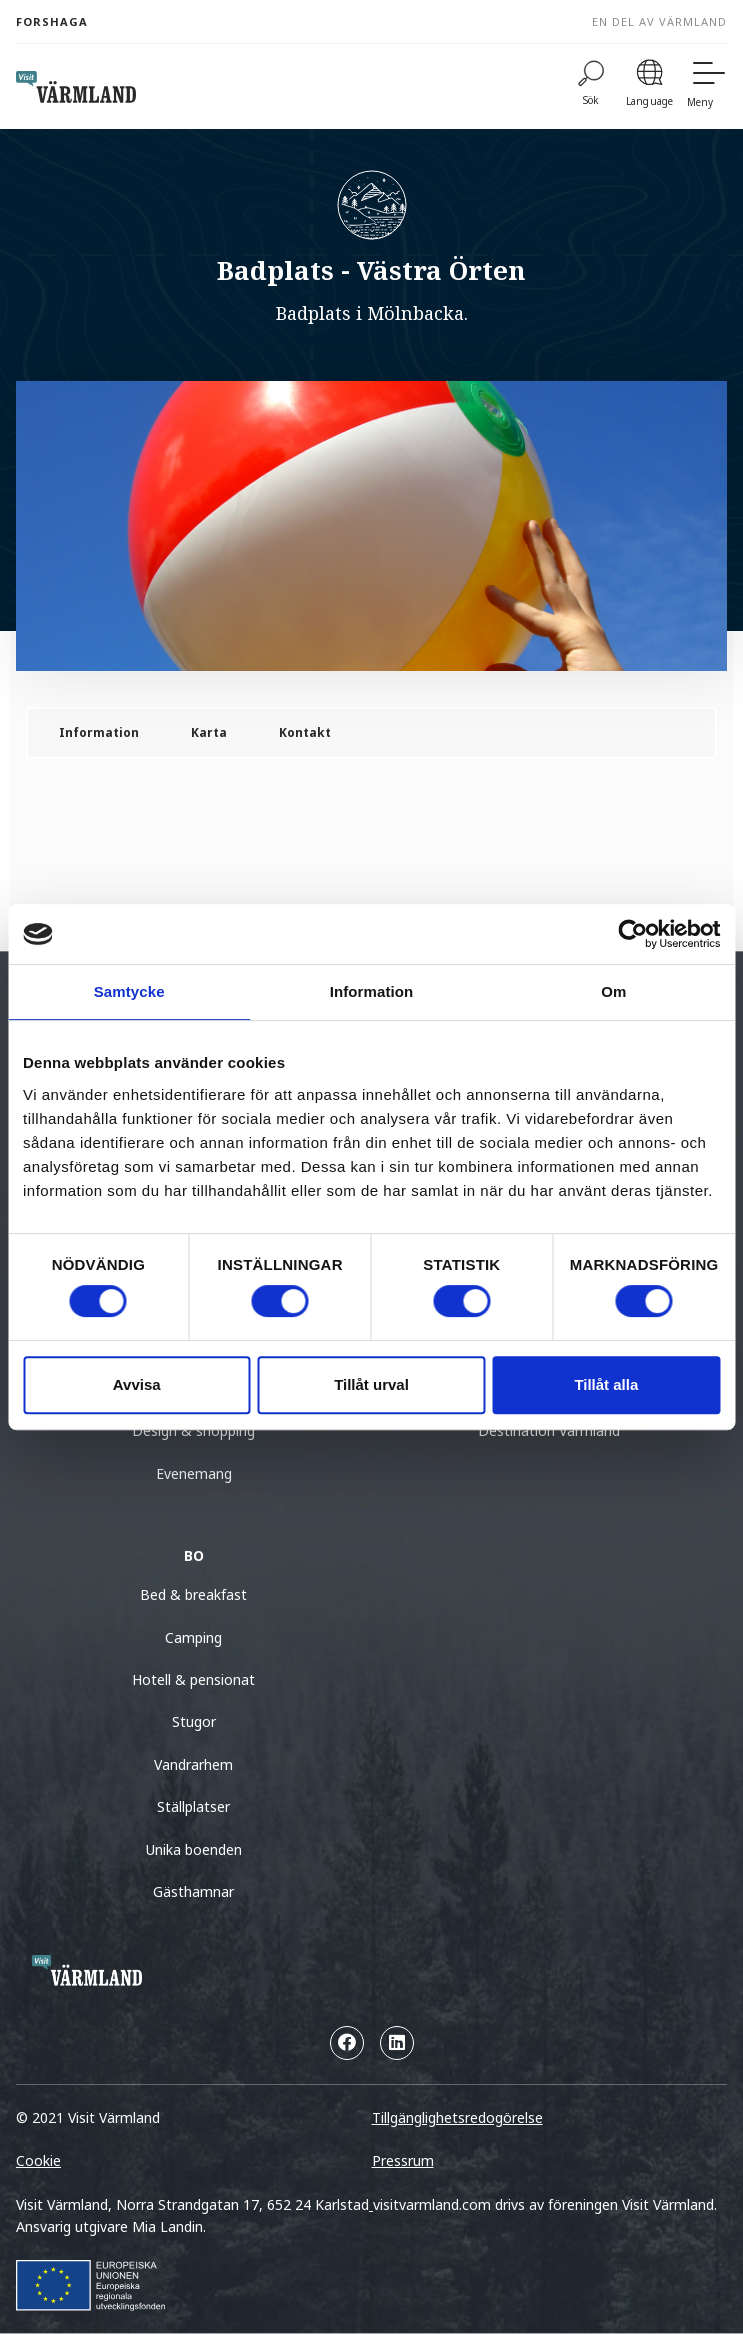 This screenshot has width=743, height=2334. Describe the element at coordinates (193, 1764) in the screenshot. I see `Vandrarhem` at that location.